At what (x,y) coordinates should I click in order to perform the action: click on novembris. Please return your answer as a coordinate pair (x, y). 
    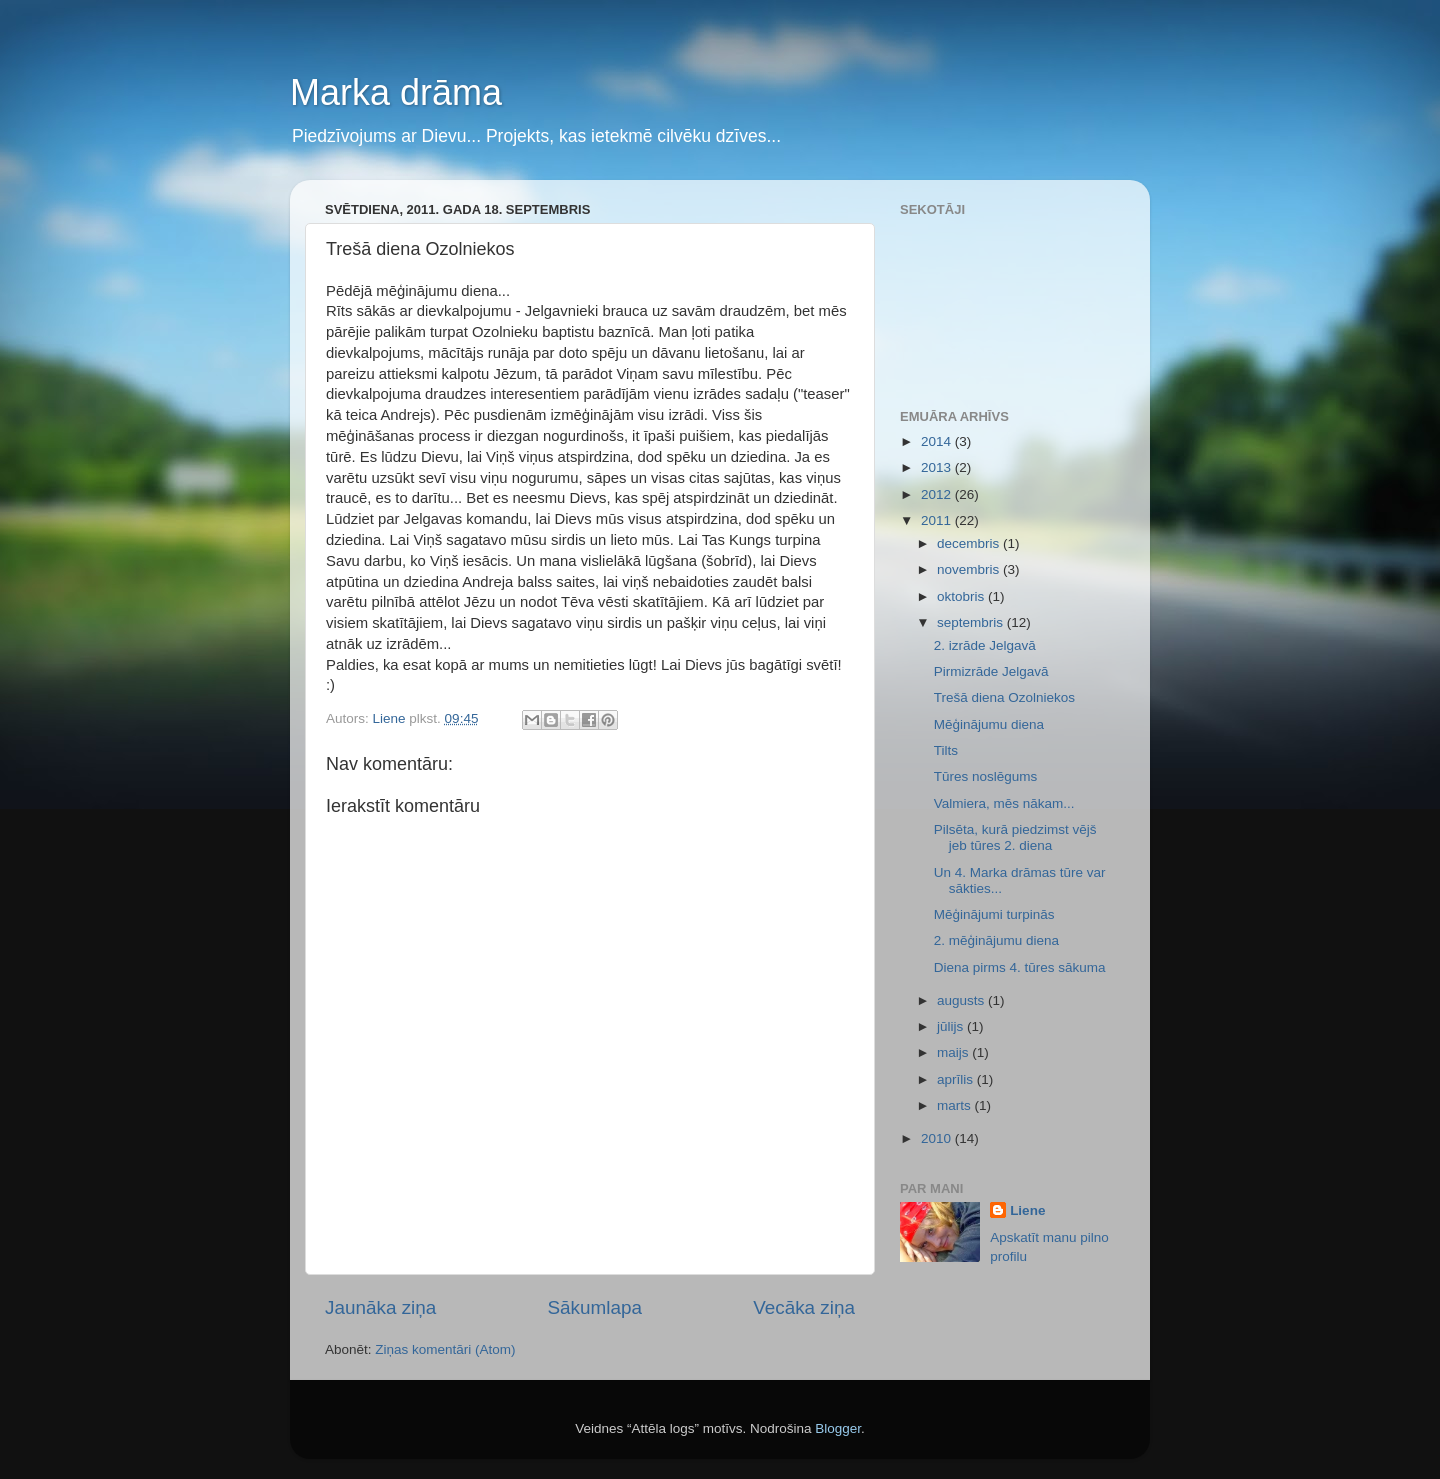
    Looking at the image, I should click on (970, 569).